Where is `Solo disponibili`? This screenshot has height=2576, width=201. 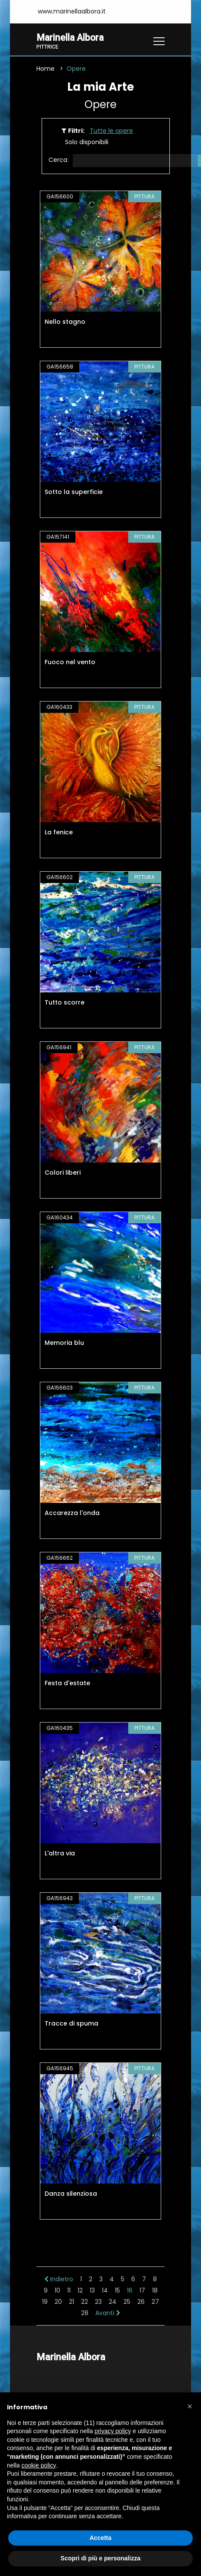
Solo disponibili is located at coordinates (86, 142).